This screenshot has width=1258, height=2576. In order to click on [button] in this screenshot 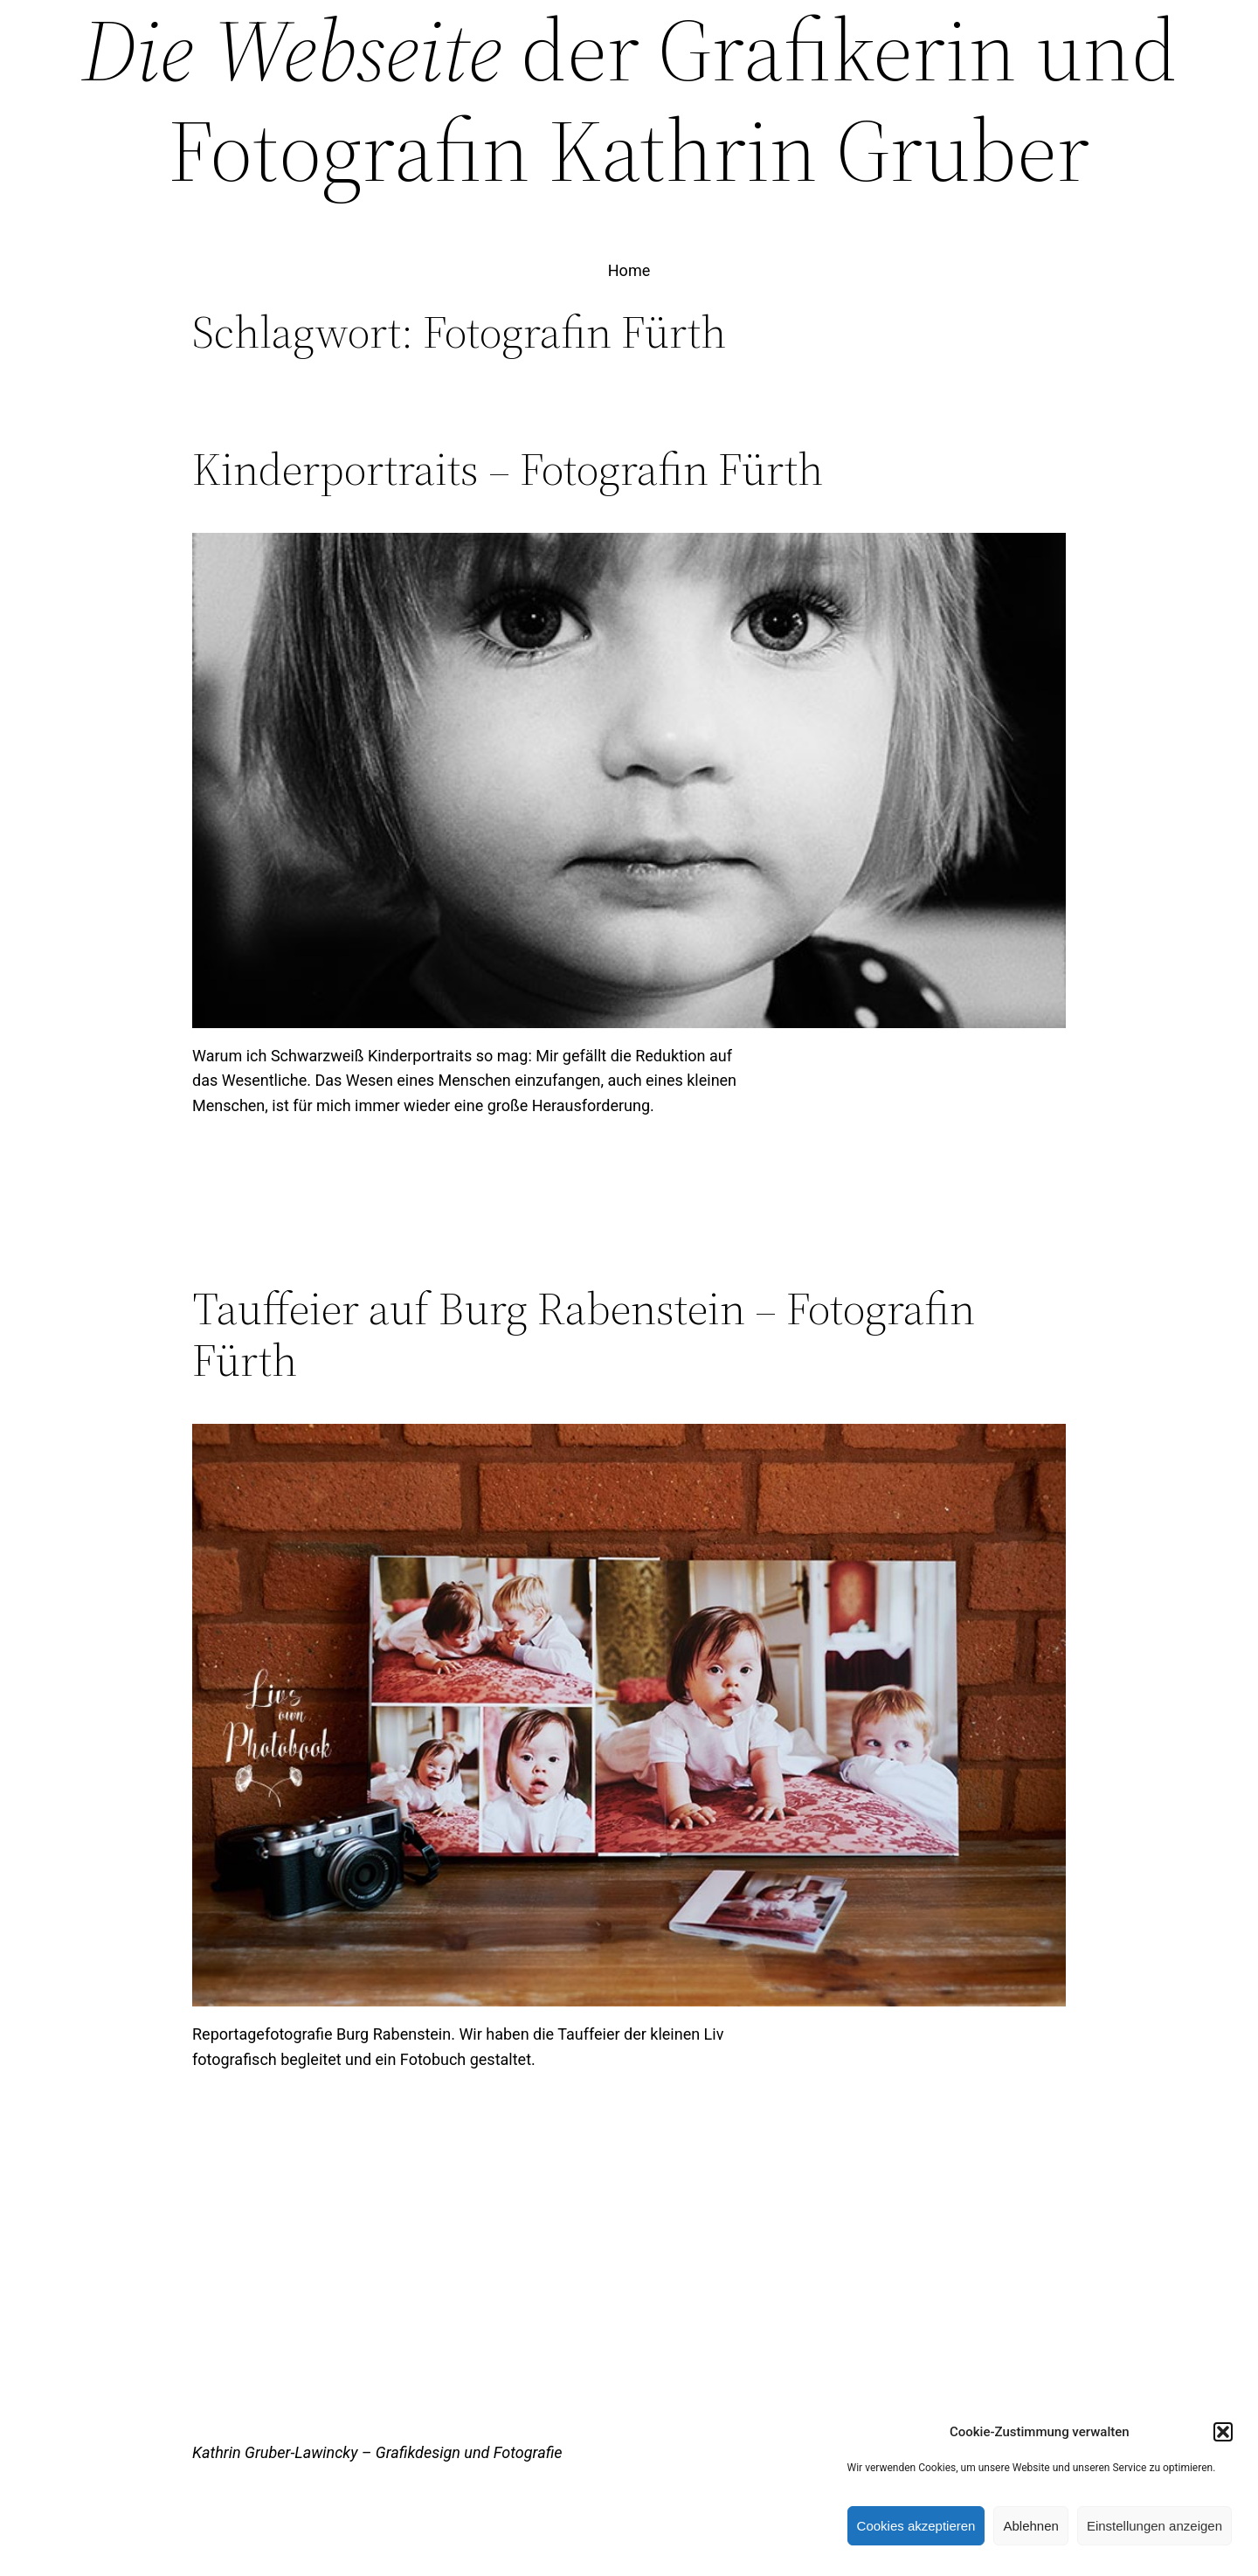, I will do `click(1223, 2432)`.